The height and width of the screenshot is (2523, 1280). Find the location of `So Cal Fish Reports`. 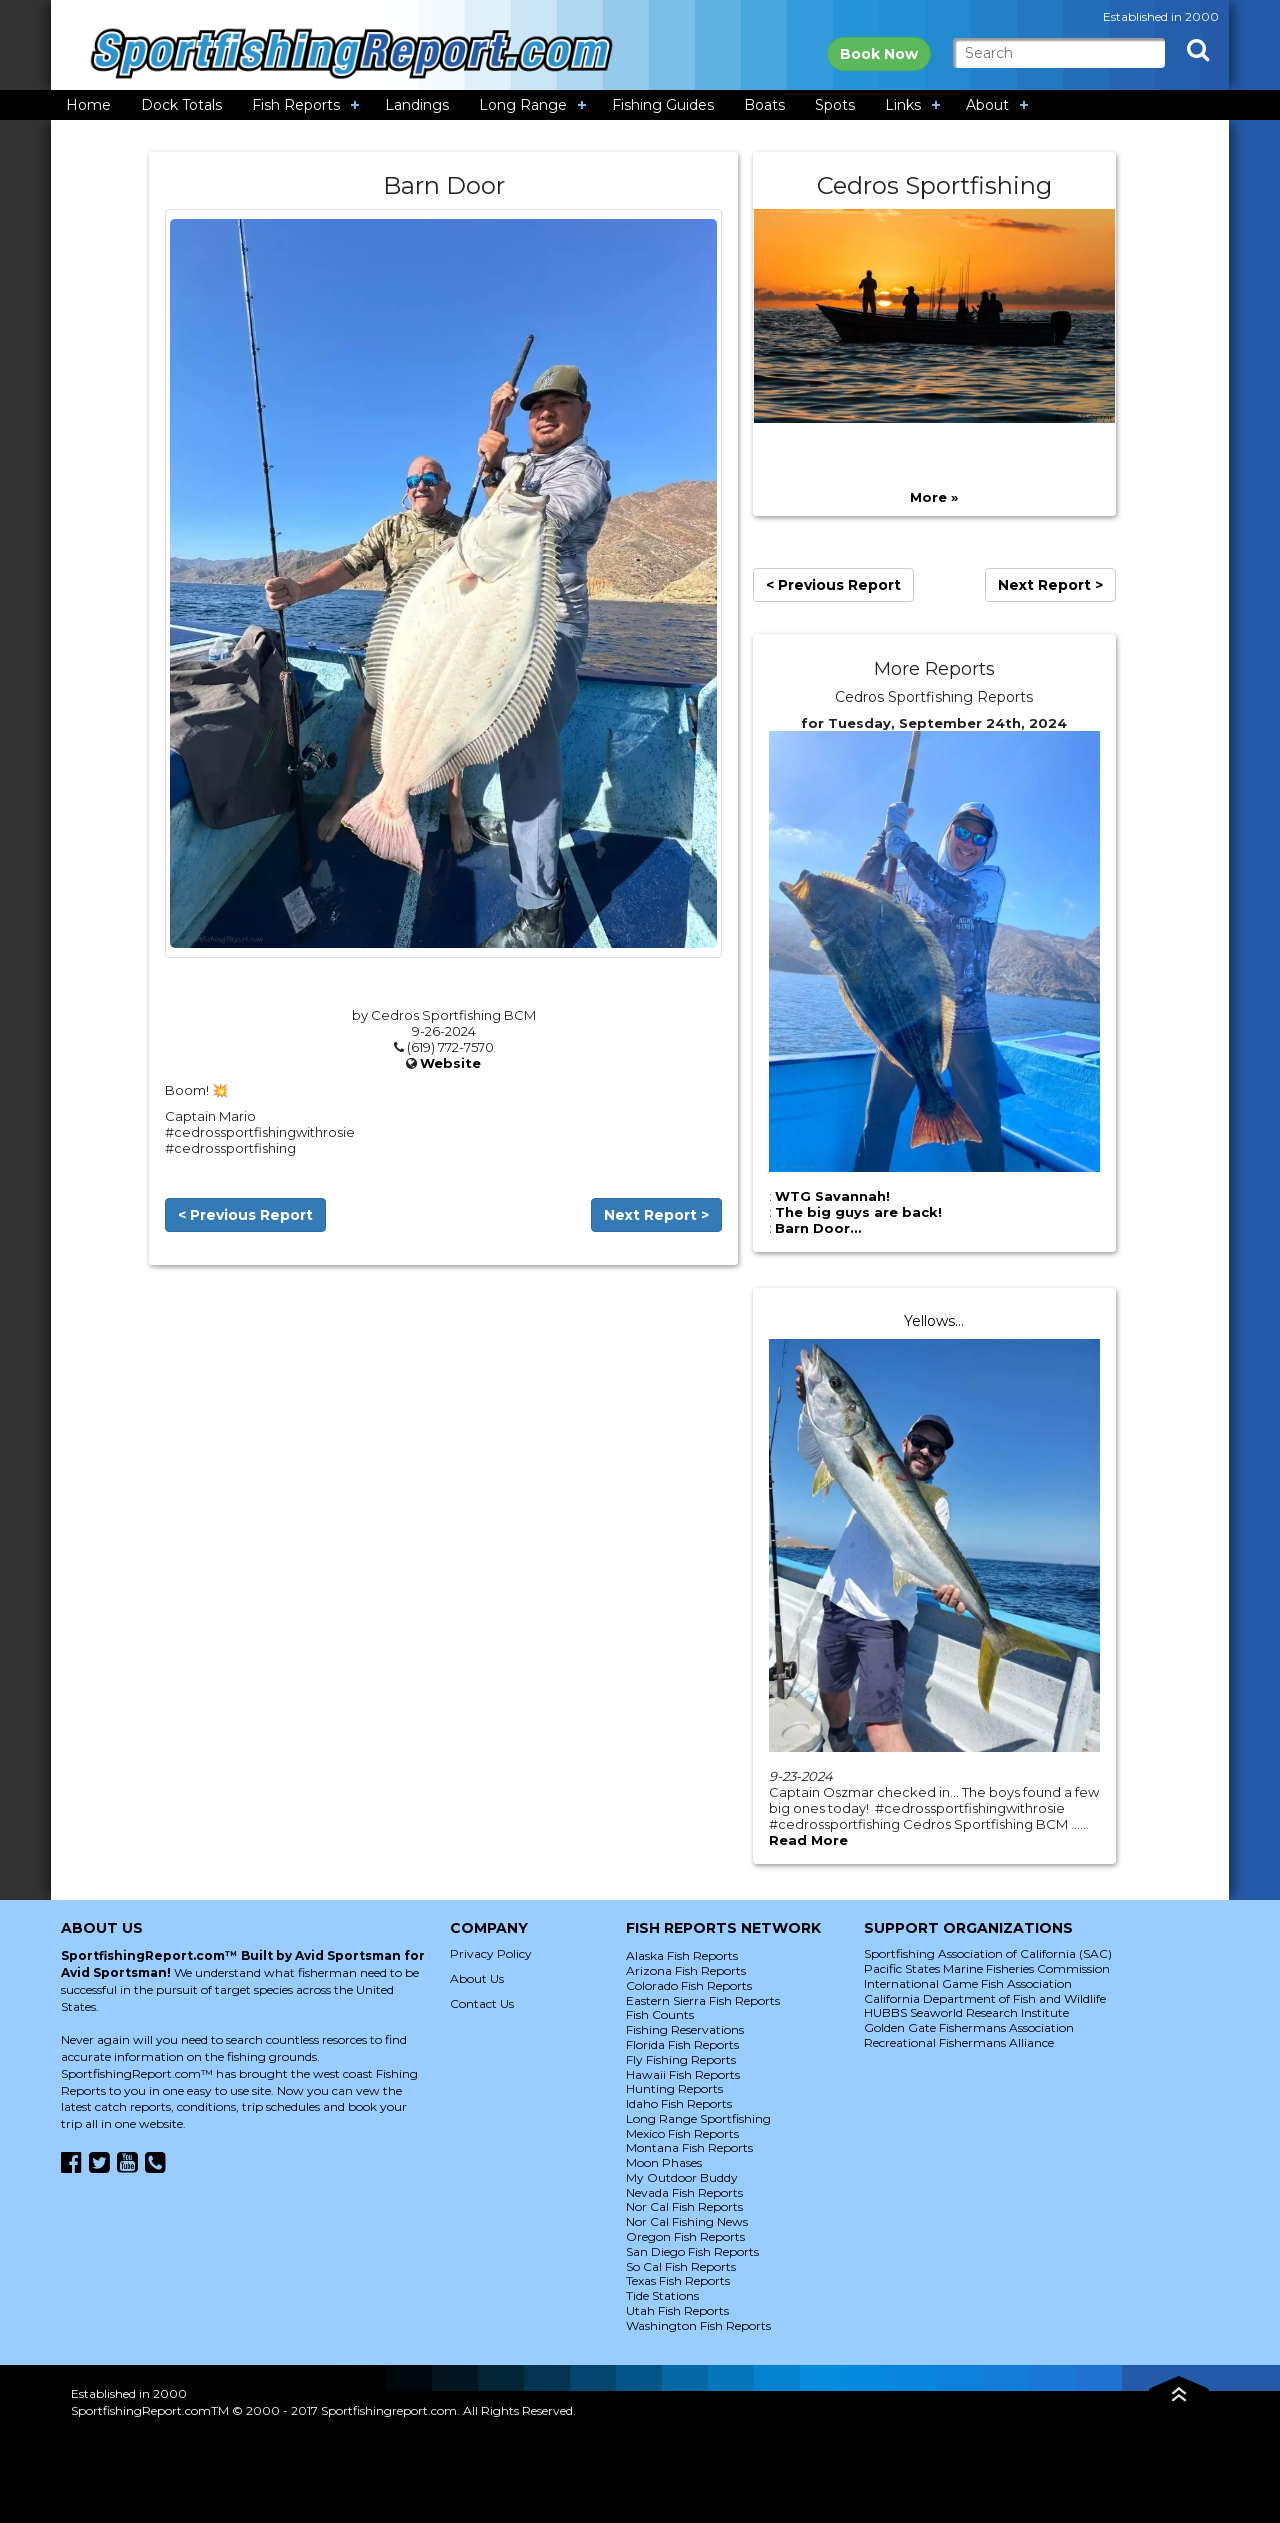

So Cal Fish Reports is located at coordinates (681, 2266).